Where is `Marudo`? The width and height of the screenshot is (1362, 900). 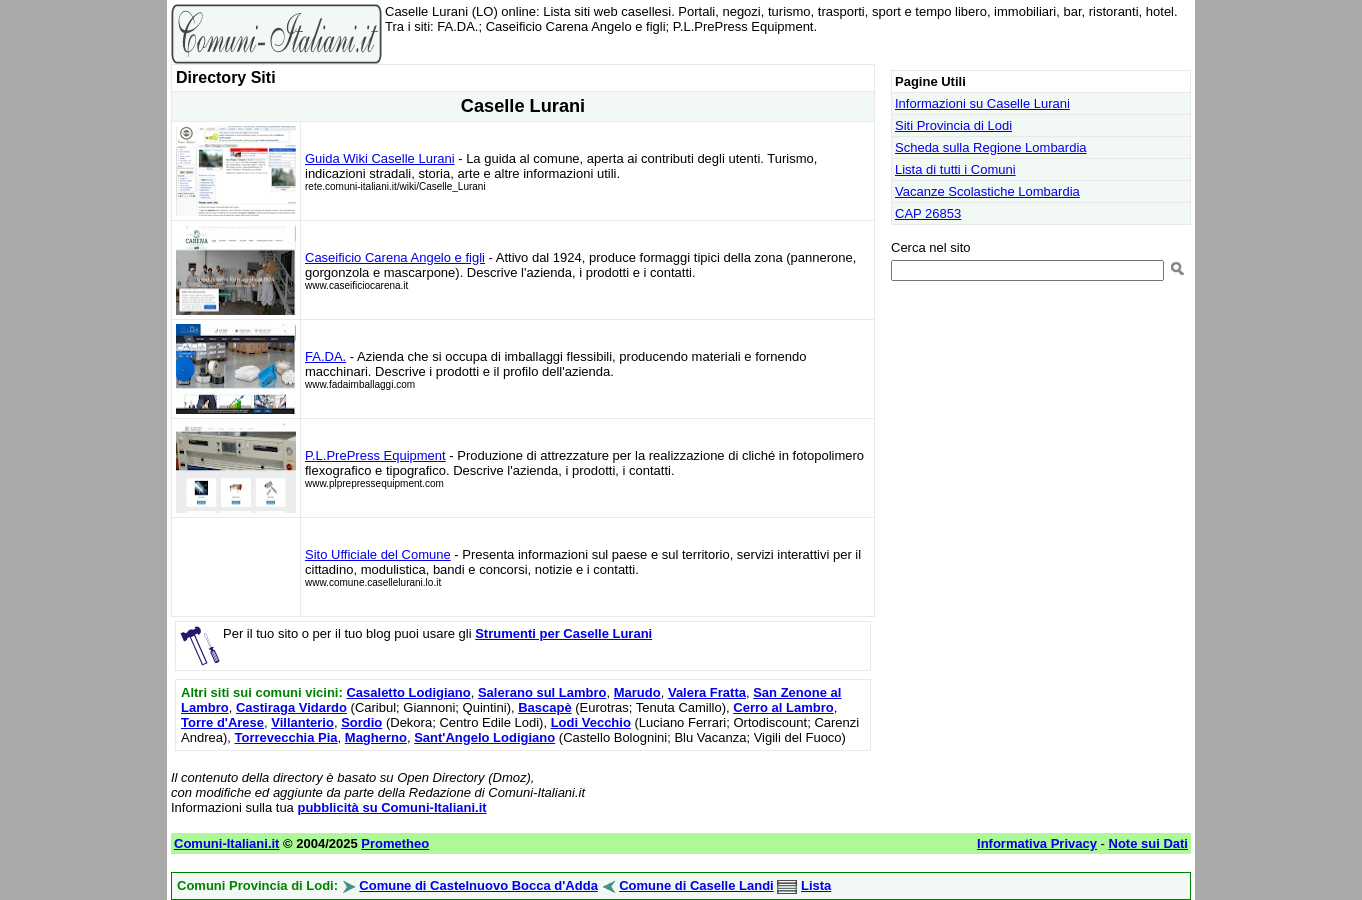 Marudo is located at coordinates (637, 692).